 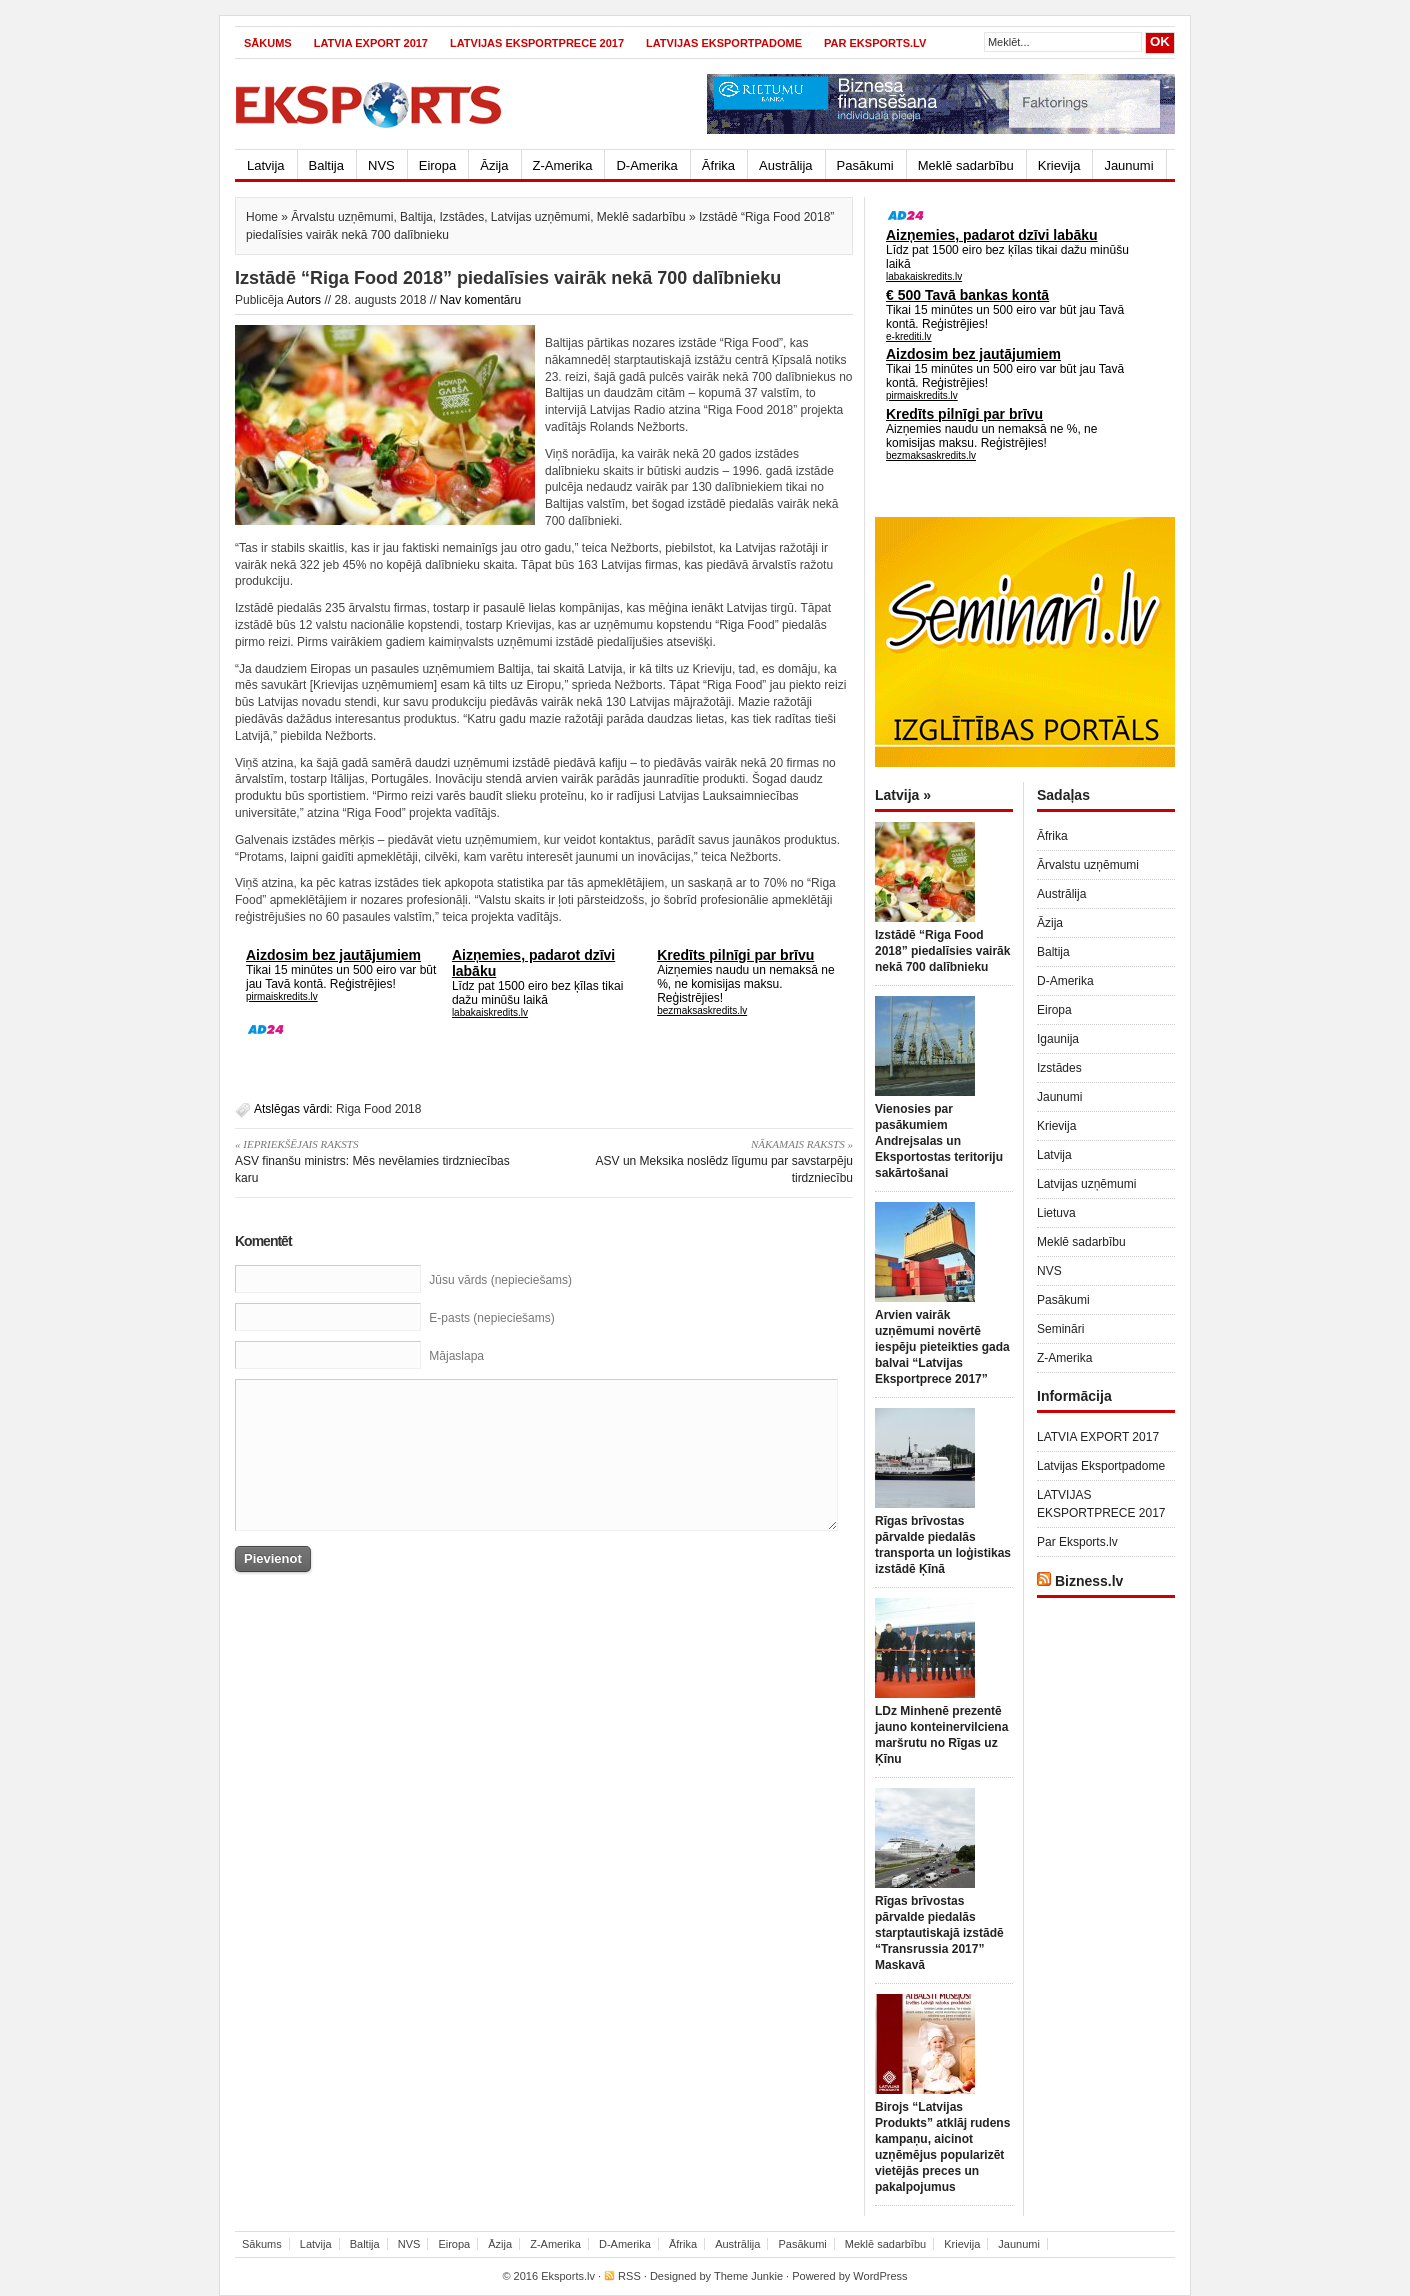 I want to click on Āzija, so click(x=494, y=165).